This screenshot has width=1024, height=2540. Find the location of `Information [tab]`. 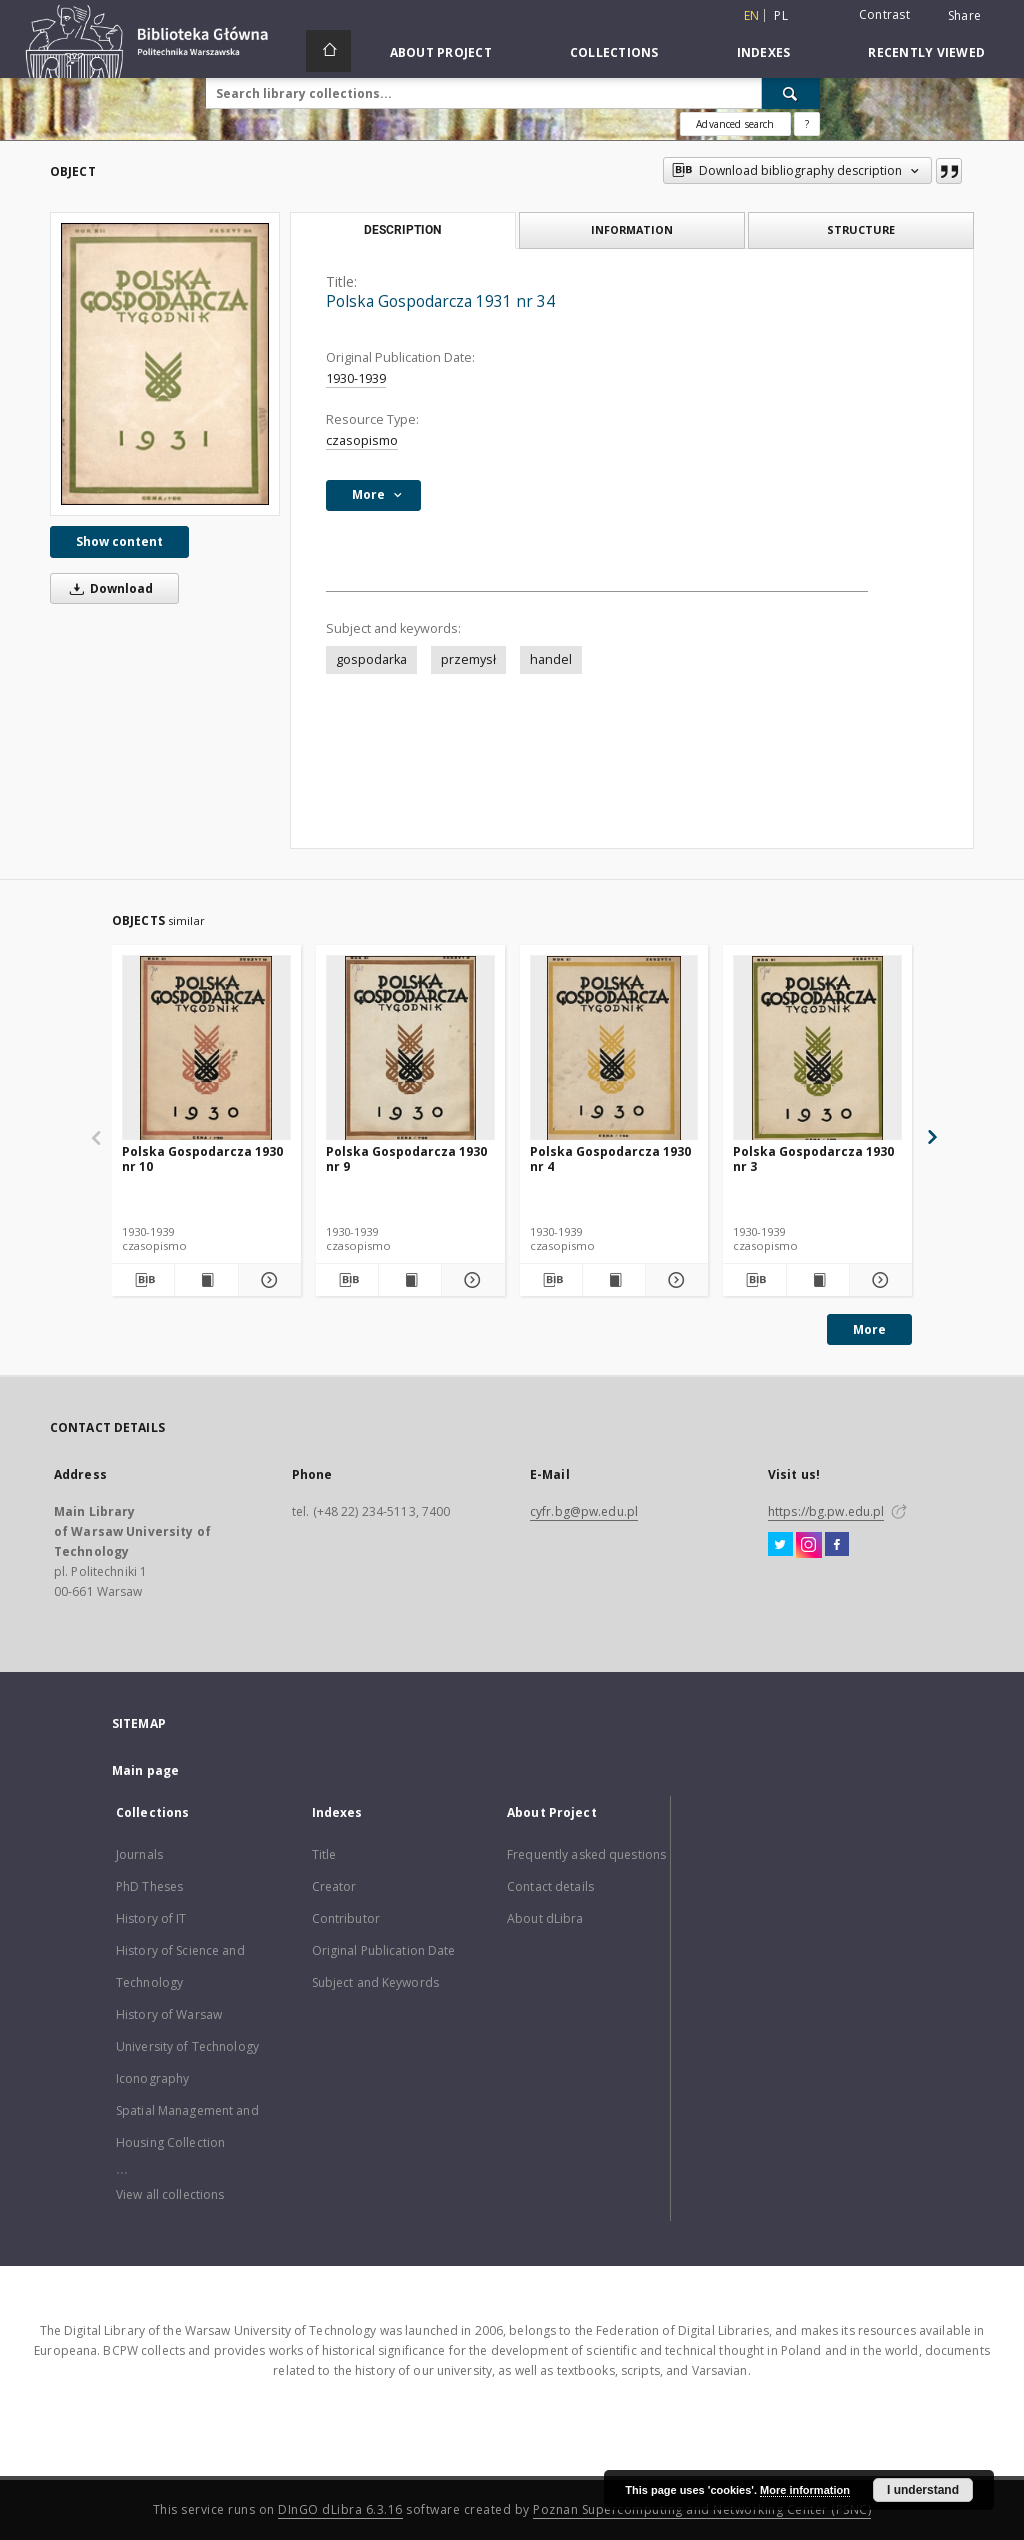

Information [tab] is located at coordinates (632, 229).